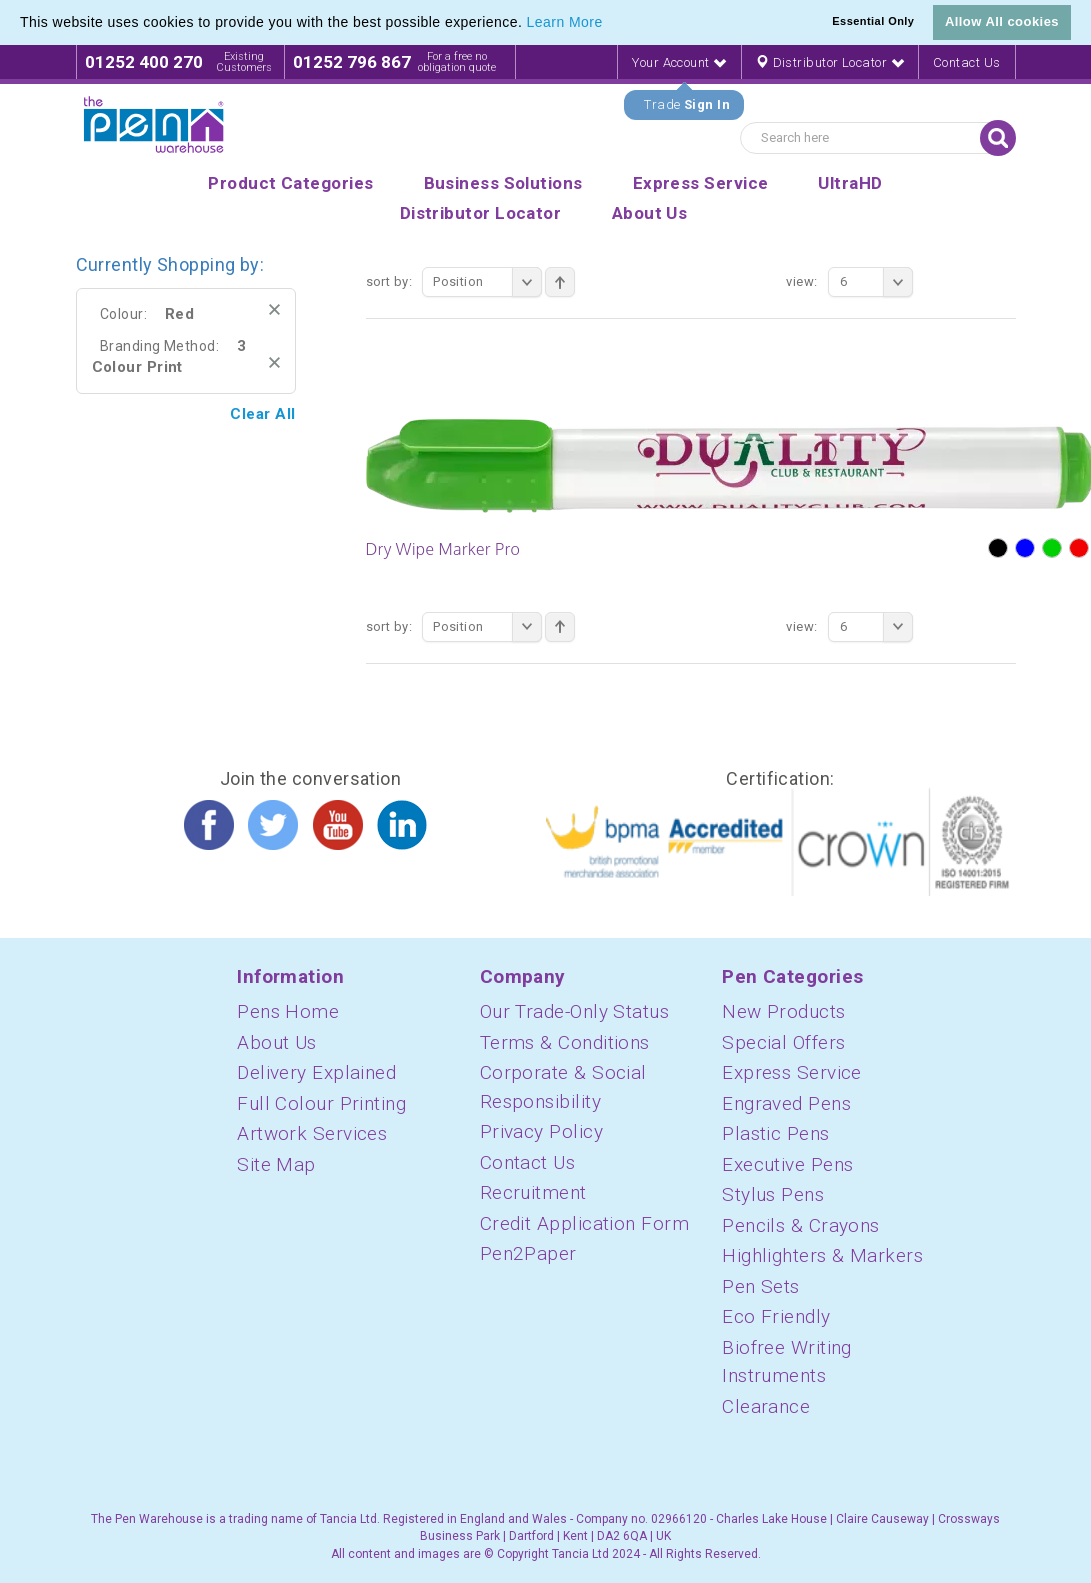 Image resolution: width=1091 pixels, height=1583 pixels. Describe the element at coordinates (277, 1042) in the screenshot. I see `About Us` at that location.